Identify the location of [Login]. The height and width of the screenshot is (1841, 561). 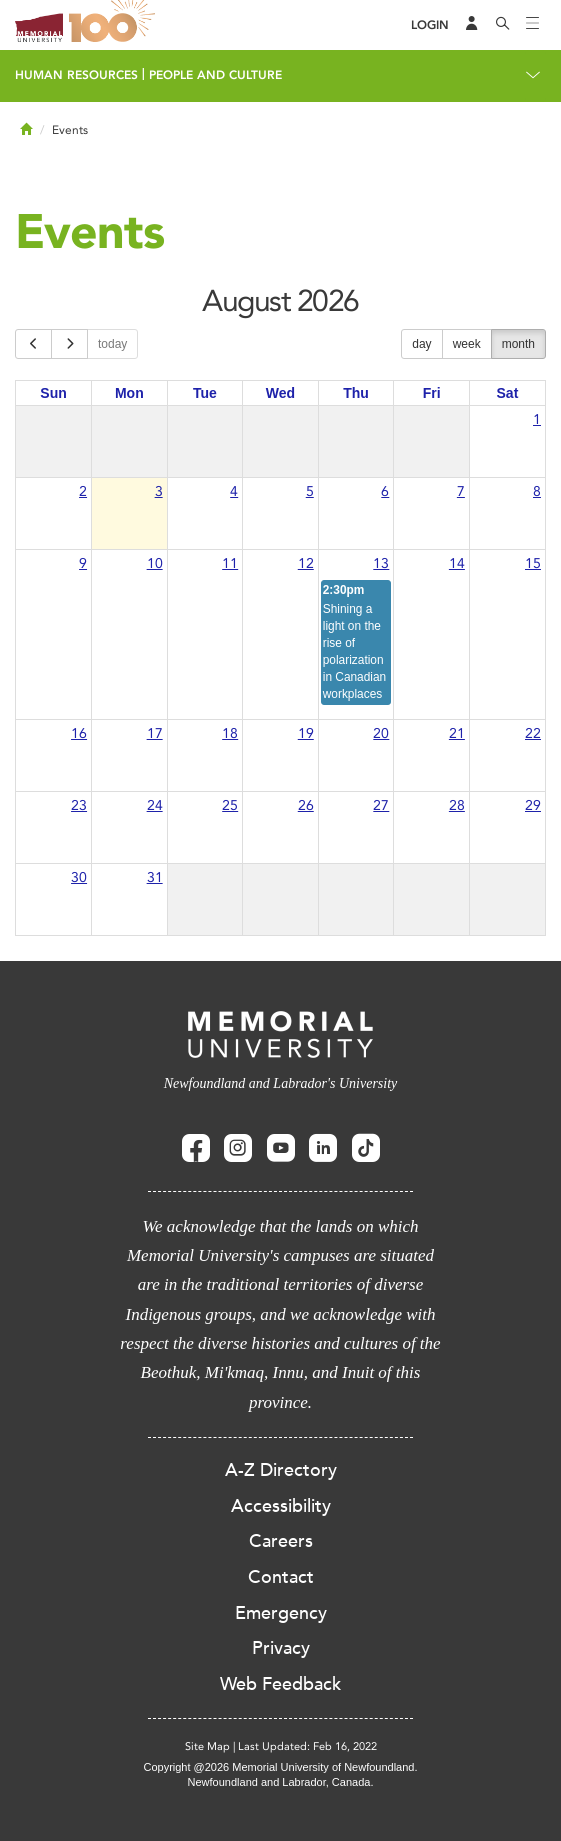
(430, 25).